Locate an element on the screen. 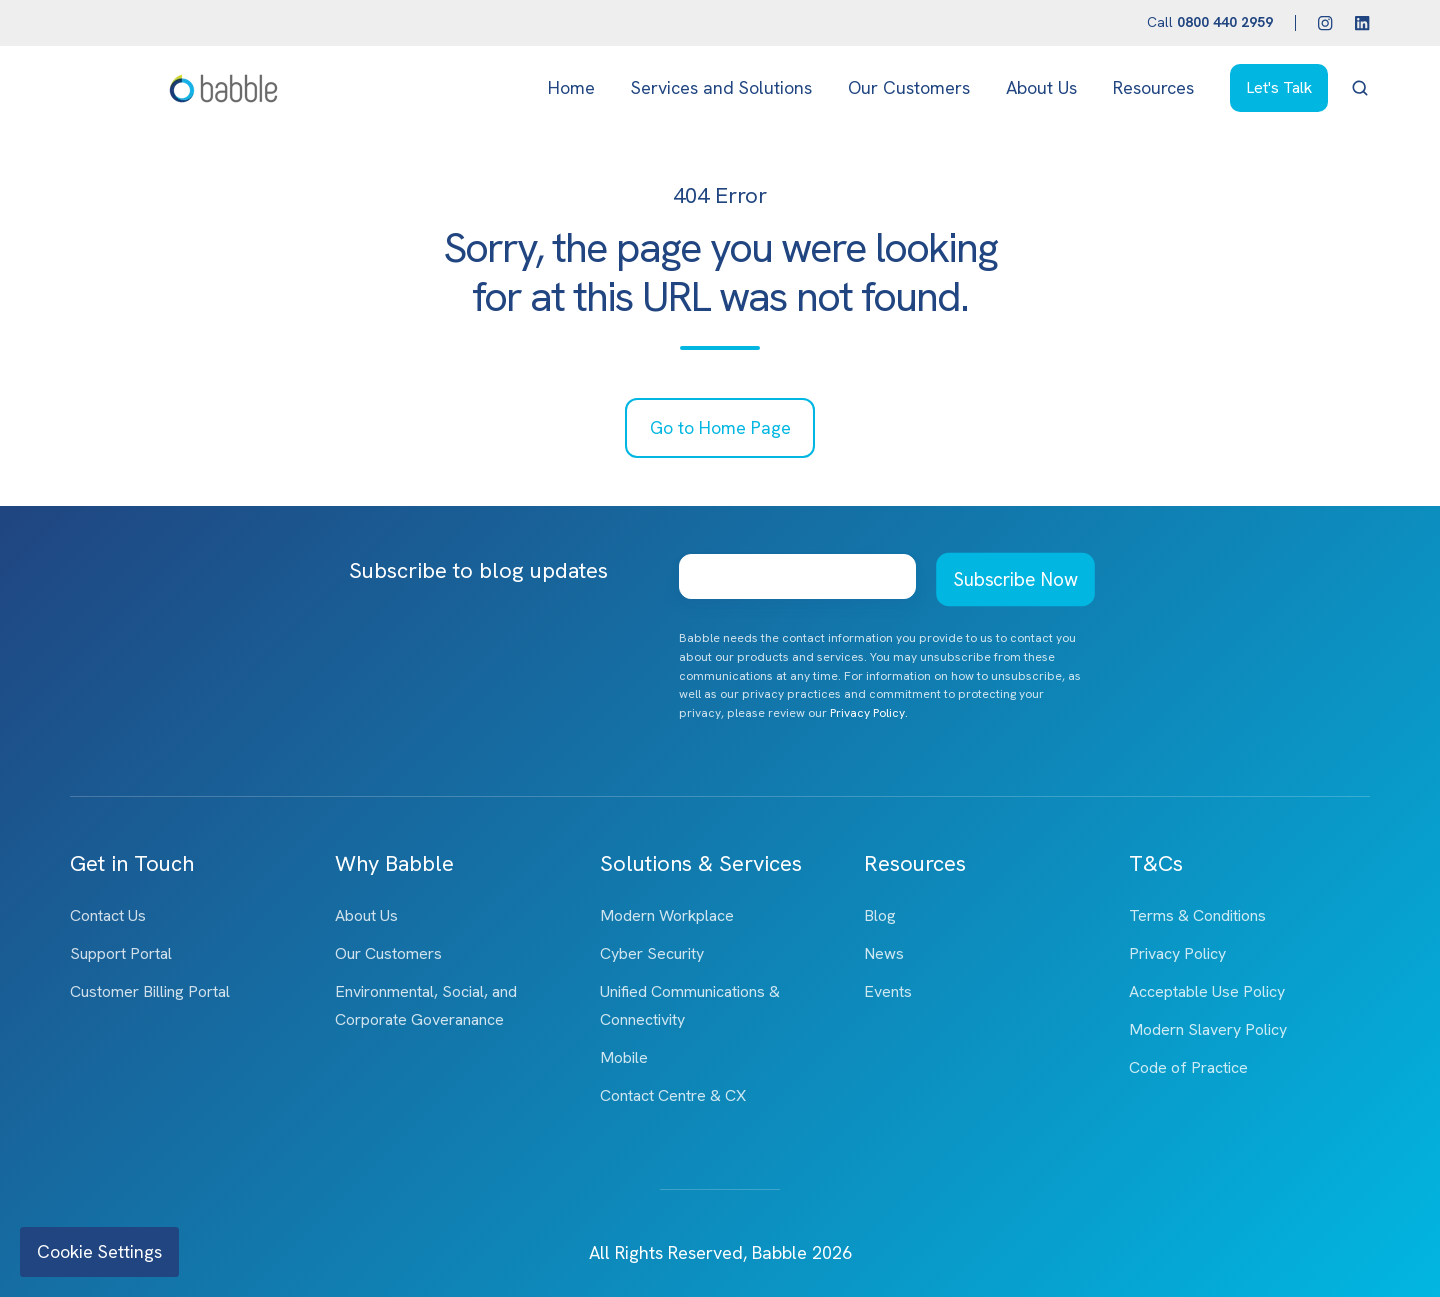  About Us is located at coordinates (1041, 87).